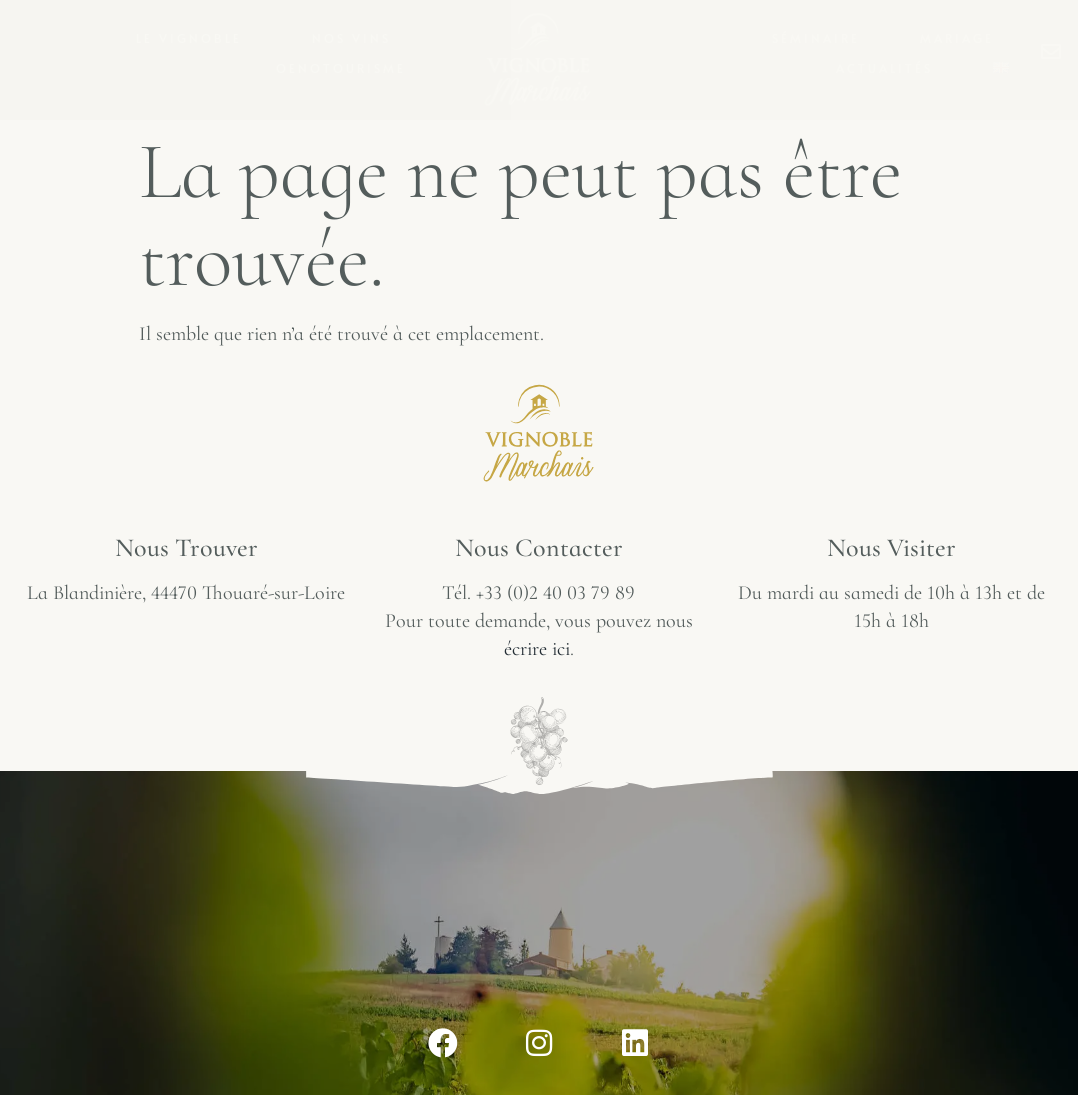 The height and width of the screenshot is (1095, 1078). I want to click on Actualités, so click(884, 68).